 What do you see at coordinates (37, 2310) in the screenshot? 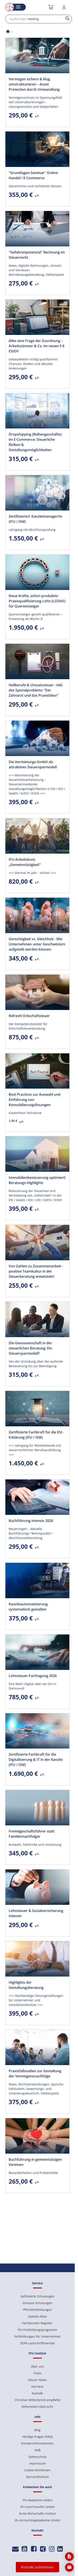
I see `Pflichtfortbildungen` at bounding box center [37, 2310].